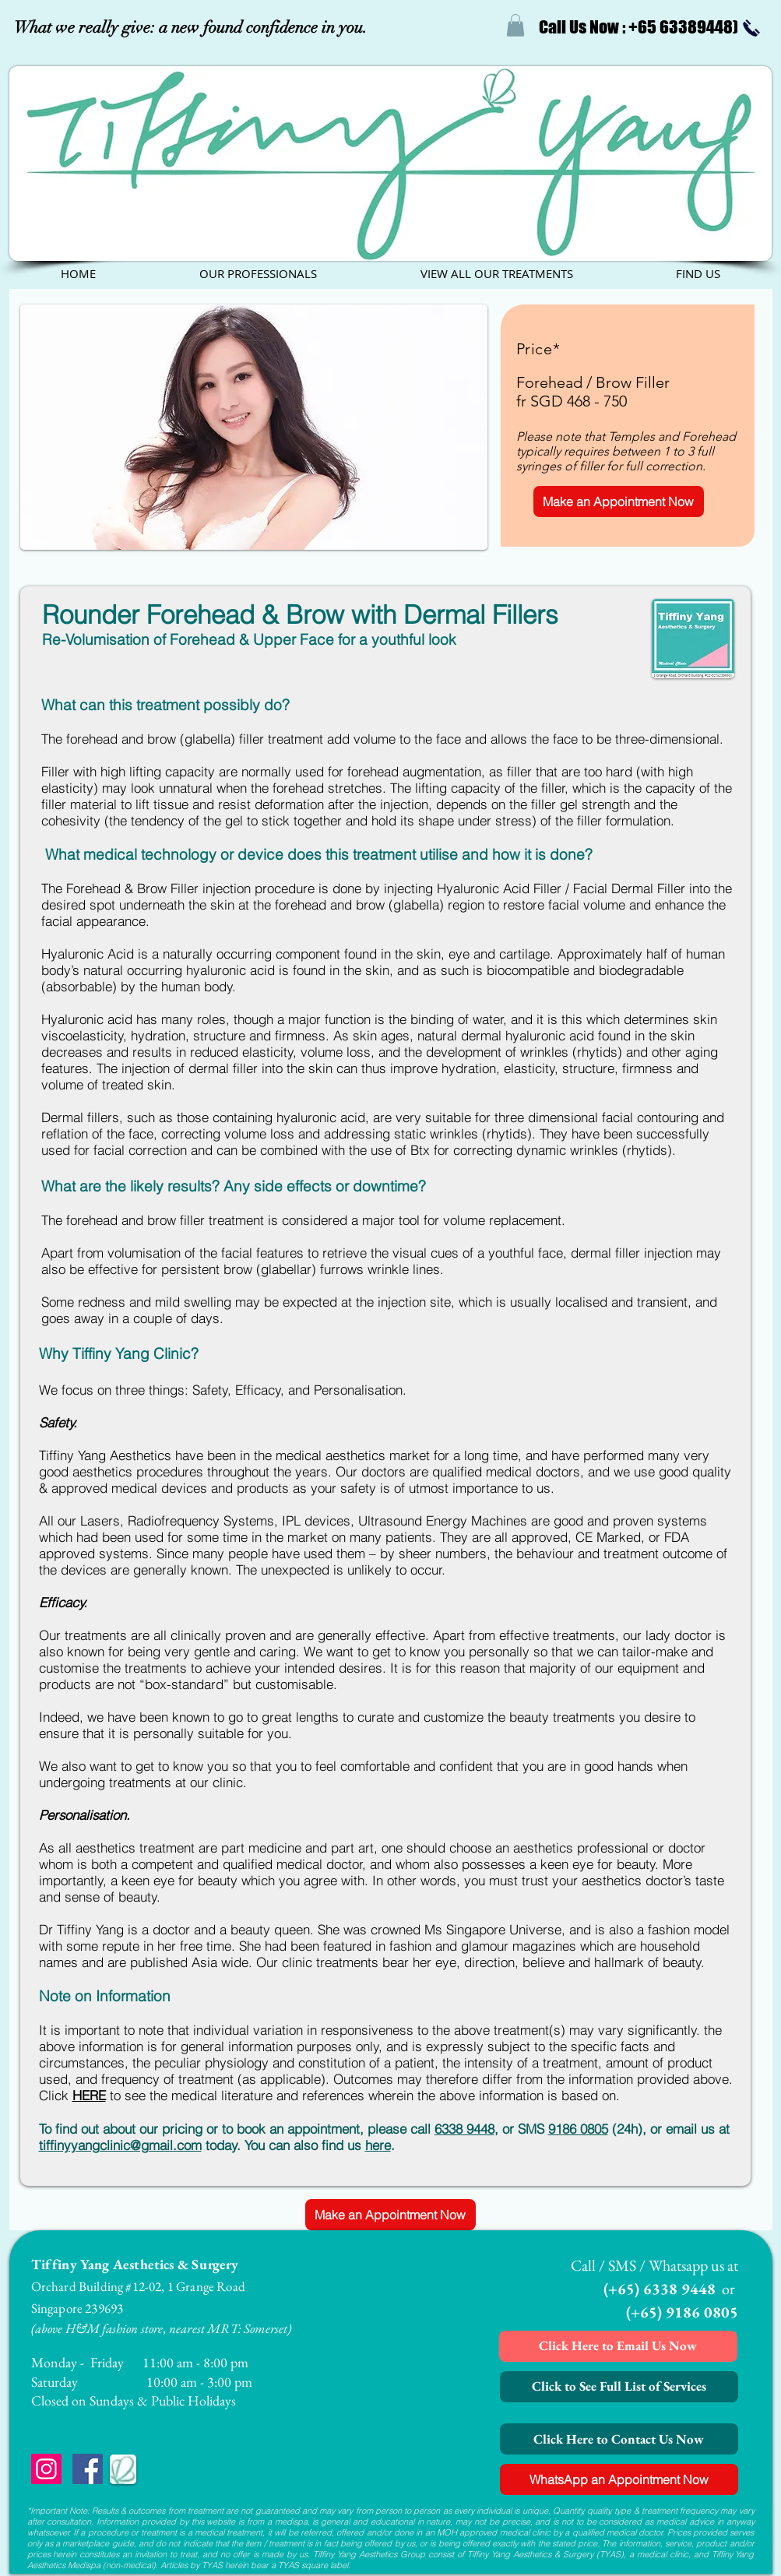  What do you see at coordinates (619, 2479) in the screenshot?
I see `[WhatsApp an Appointment Now]` at bounding box center [619, 2479].